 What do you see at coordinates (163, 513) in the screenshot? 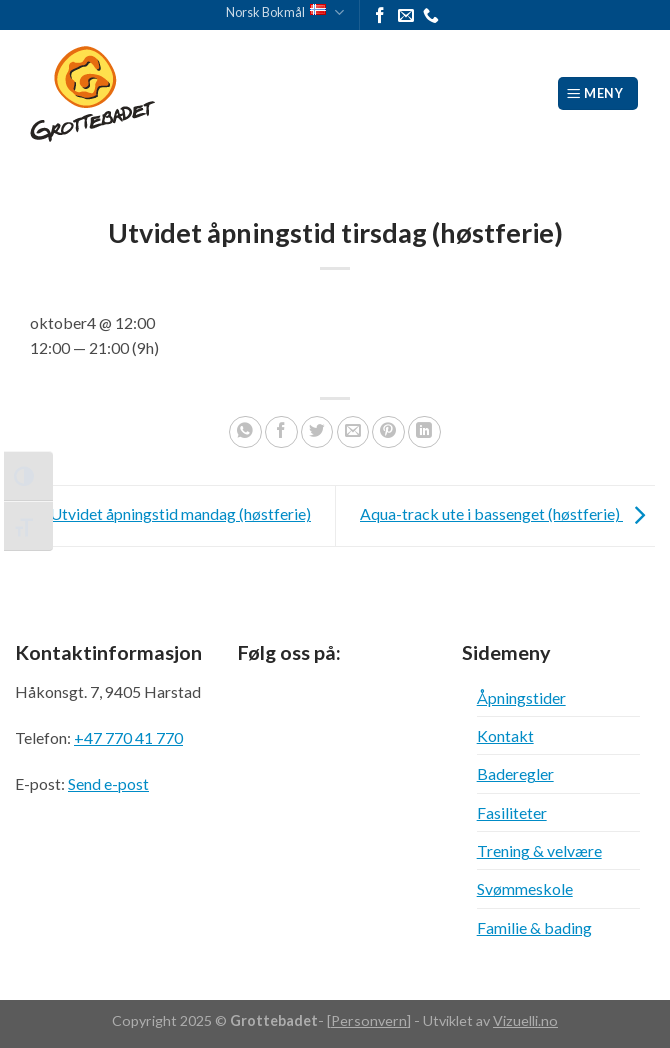
I see `Utvidet åpningstid mandag (høstferie)` at bounding box center [163, 513].